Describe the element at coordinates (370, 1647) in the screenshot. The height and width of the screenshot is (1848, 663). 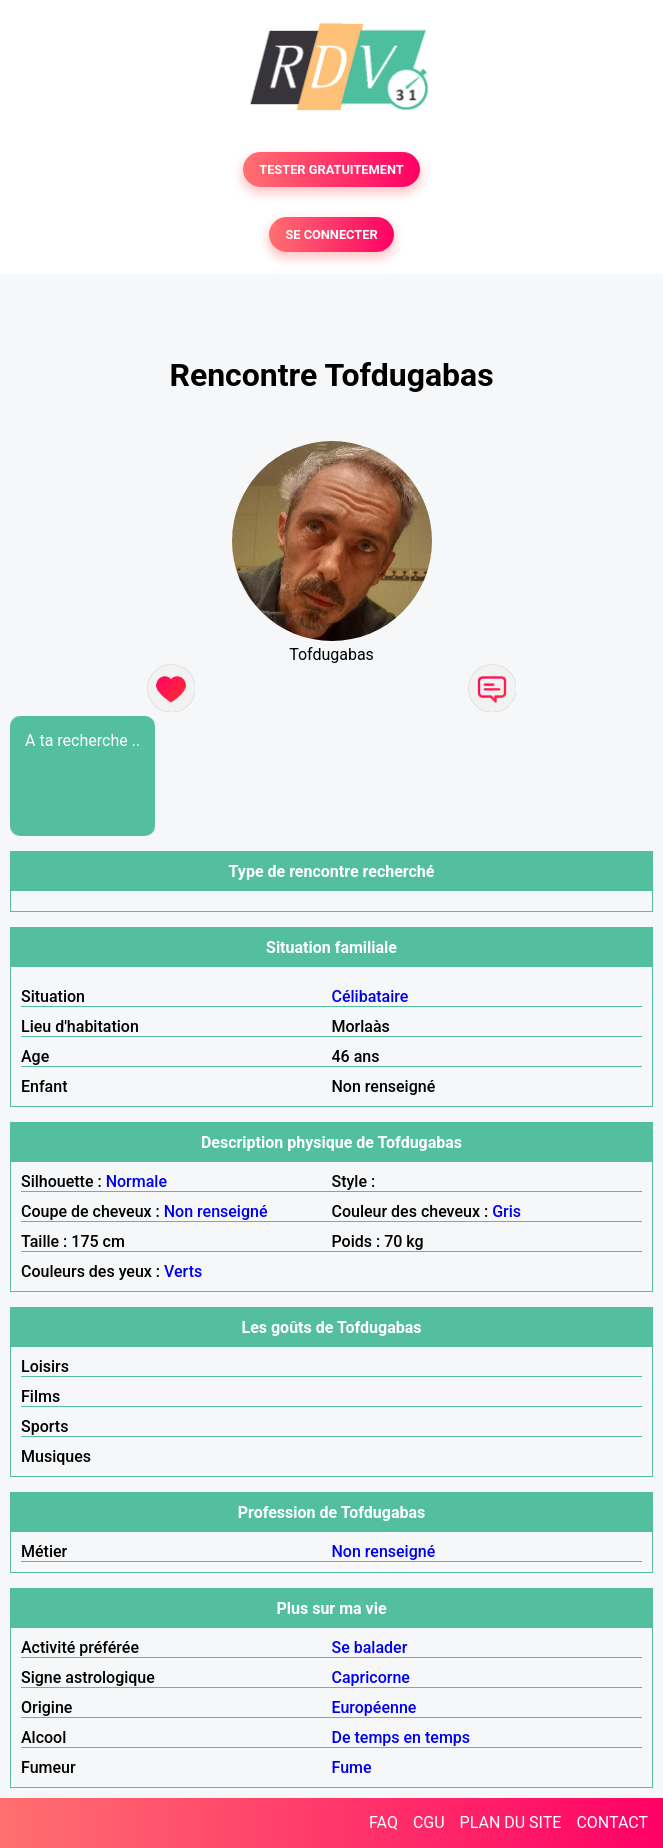
I see `Se balader` at that location.